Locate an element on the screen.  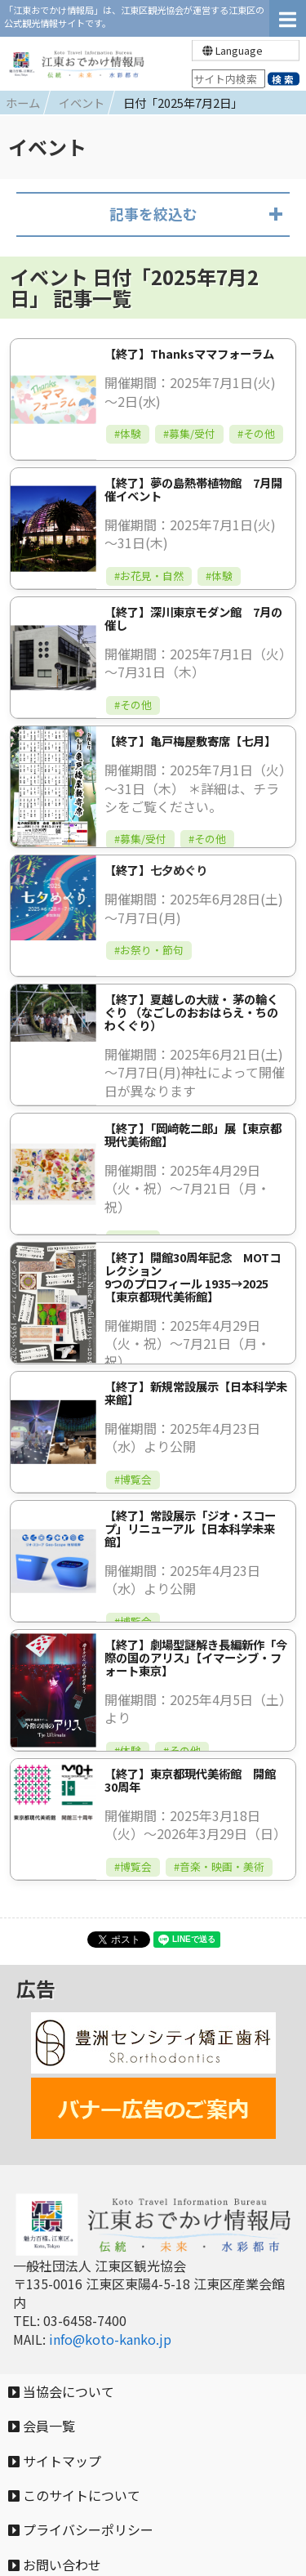
info@koto-kanko.jp is located at coordinates (110, 2339).